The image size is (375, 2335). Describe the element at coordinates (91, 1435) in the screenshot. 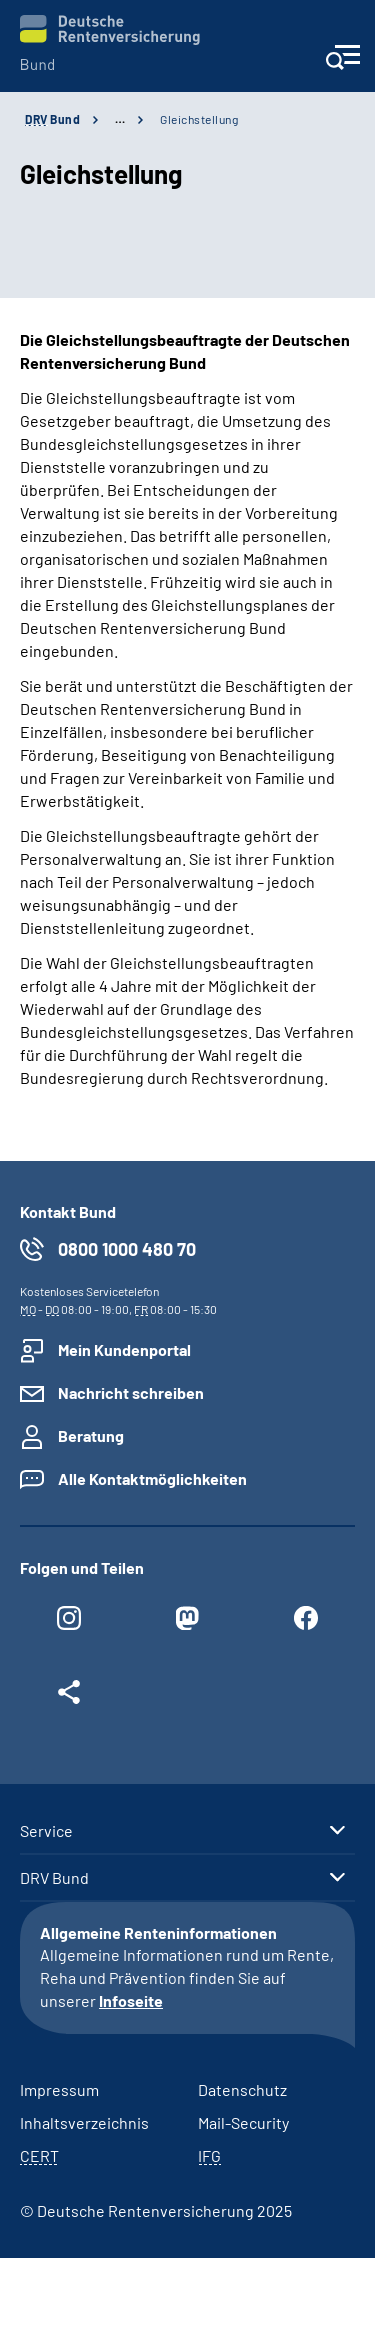

I see `Beratung` at that location.